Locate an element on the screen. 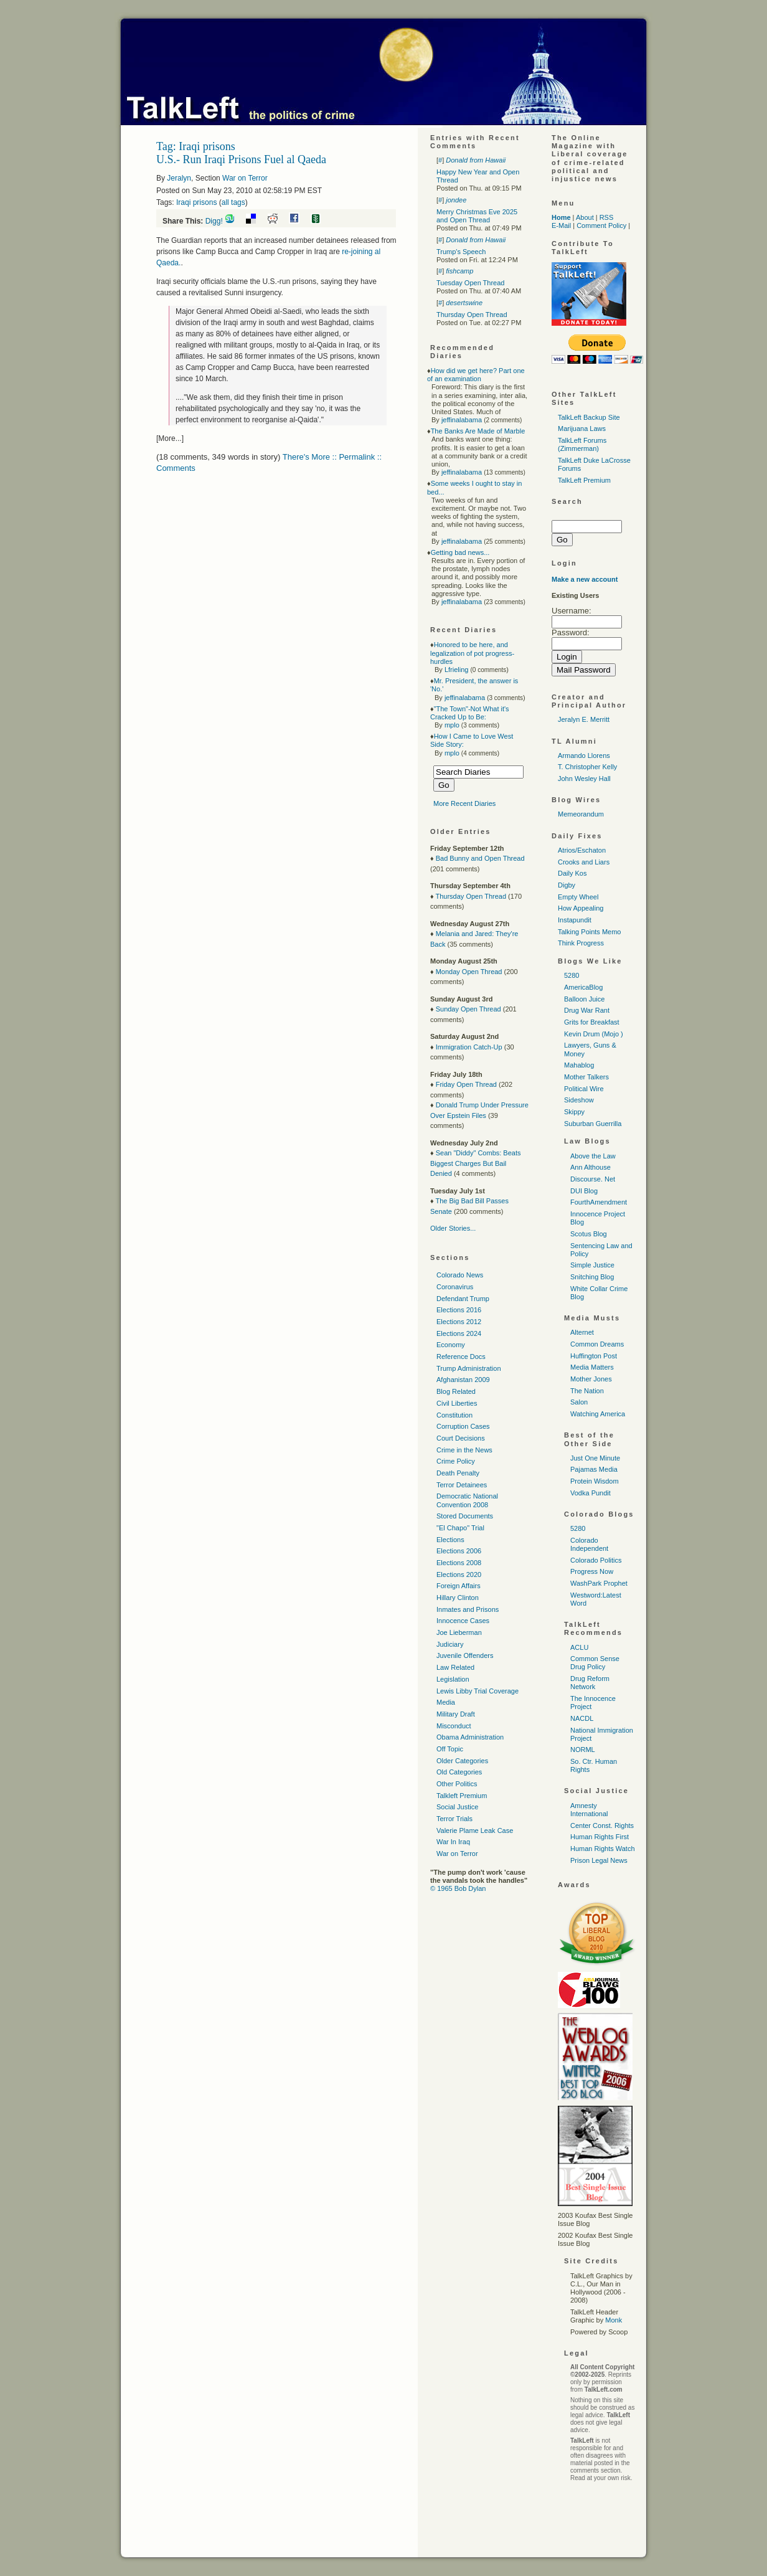  jeffinalabama is located at coordinates (461, 420).